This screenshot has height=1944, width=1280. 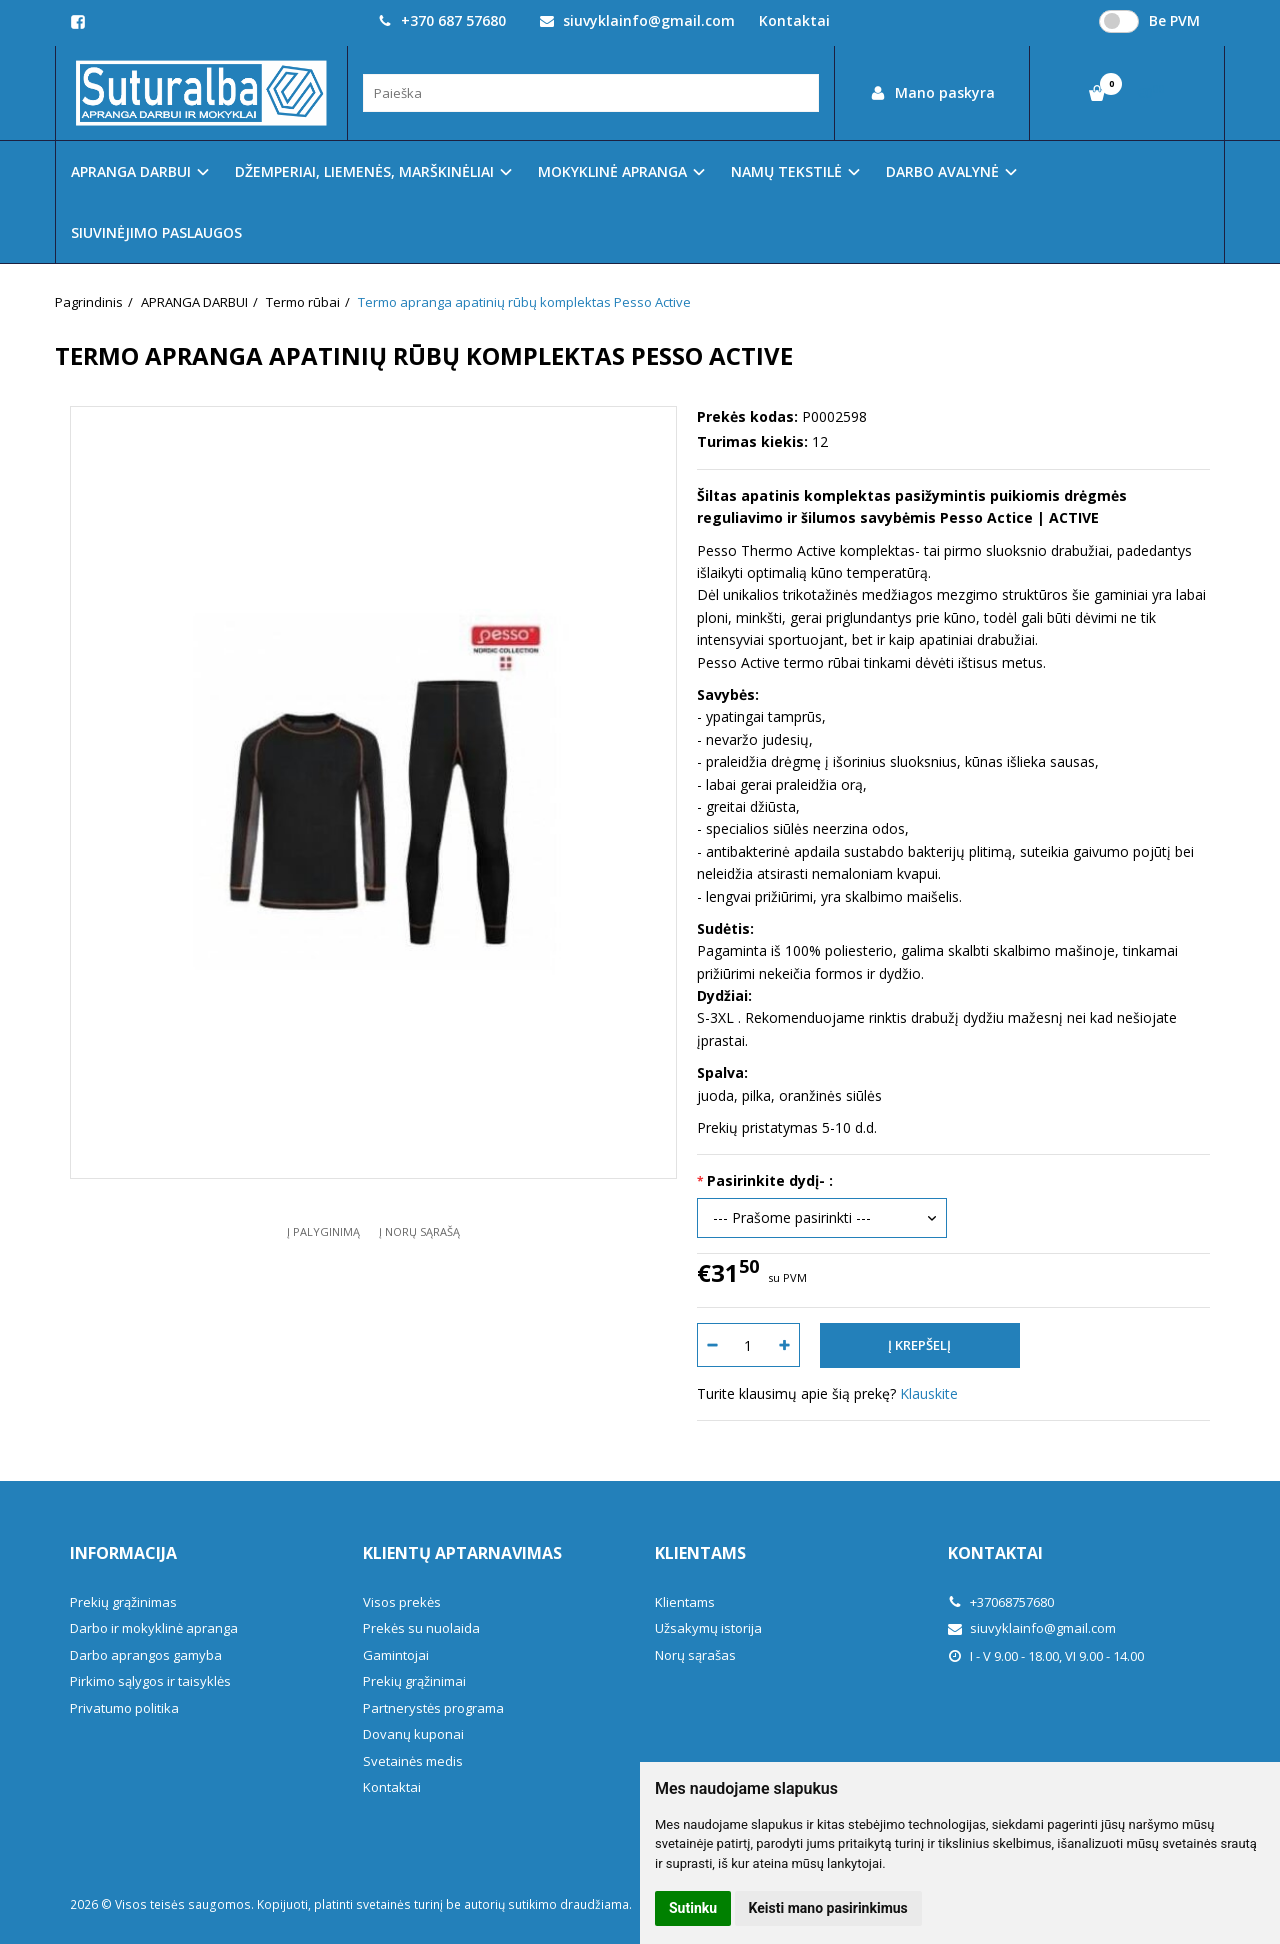 I want to click on Informacija, so click(x=123, y=1553).